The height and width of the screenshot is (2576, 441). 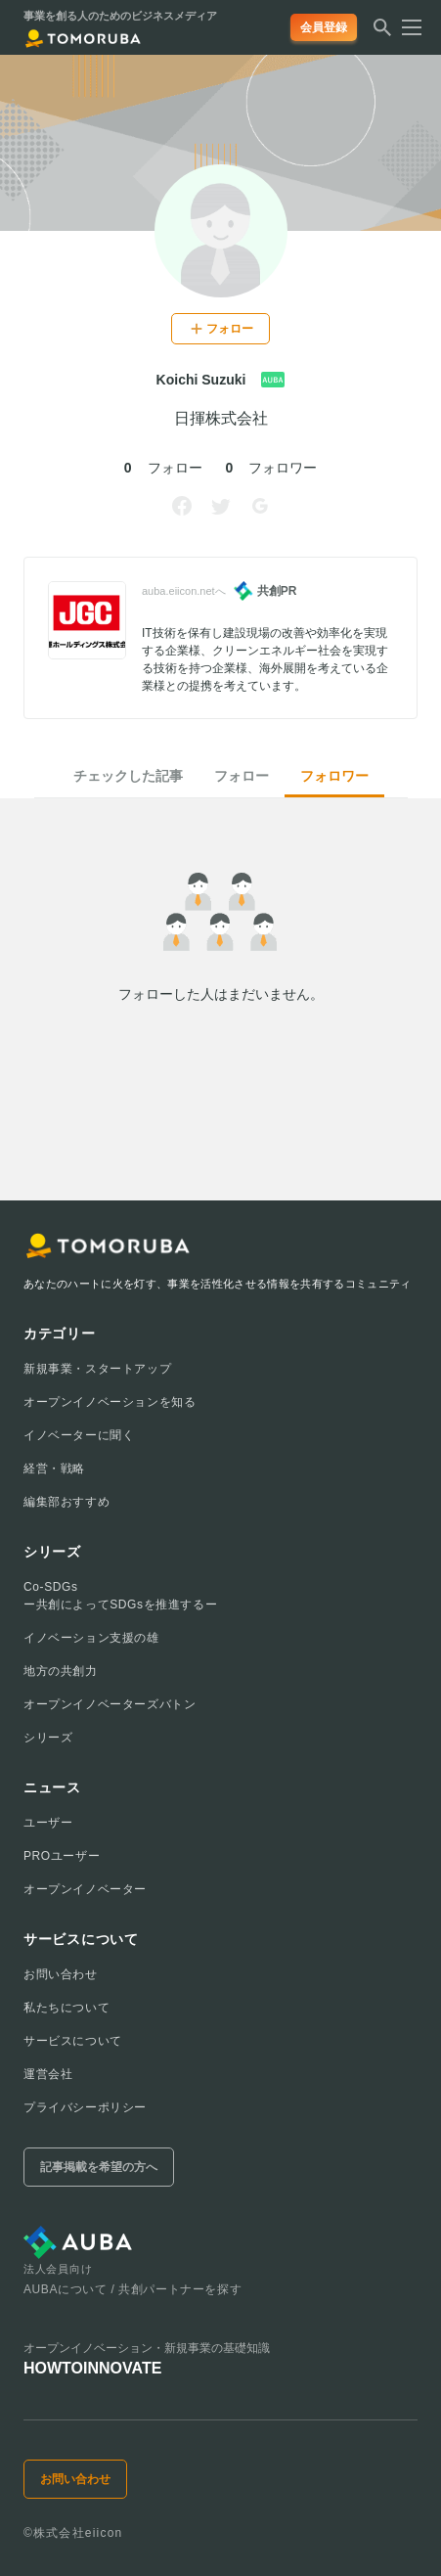 What do you see at coordinates (47, 1737) in the screenshot?
I see `シリーズ` at bounding box center [47, 1737].